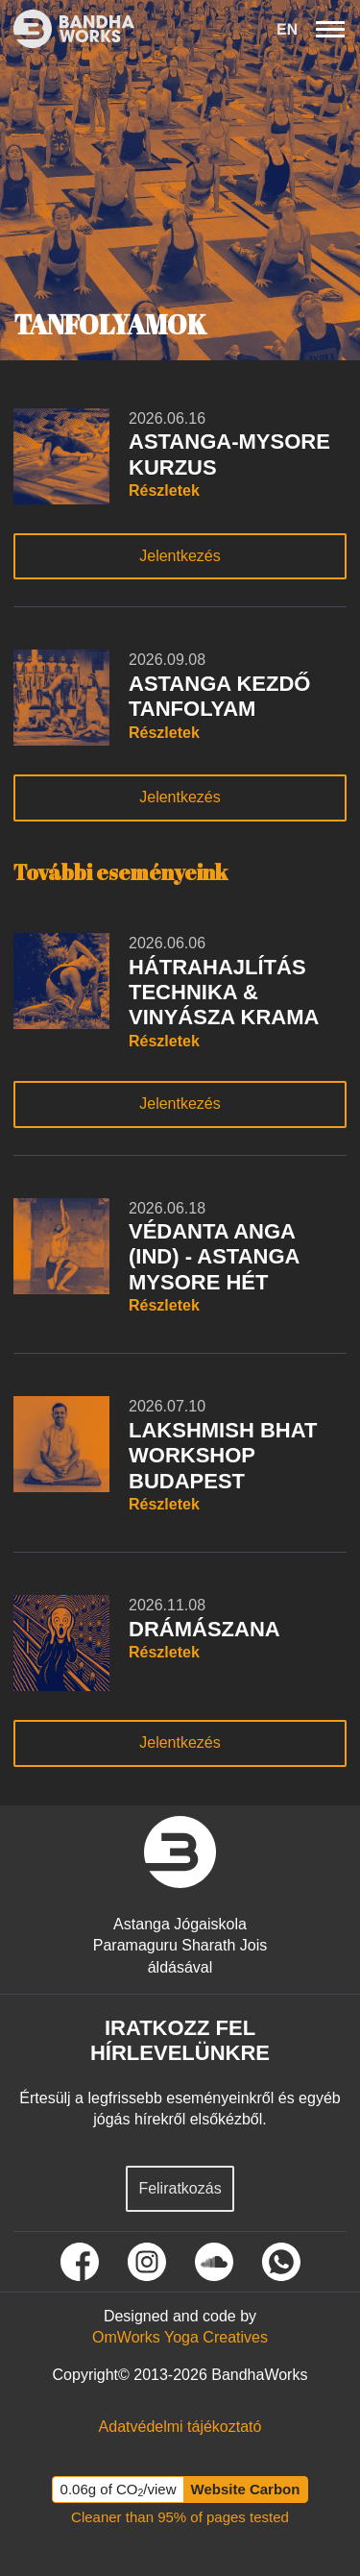 The width and height of the screenshot is (360, 2576). I want to click on Feliratkozás [Feliratkozás hírlevélre], so click(179, 2188).